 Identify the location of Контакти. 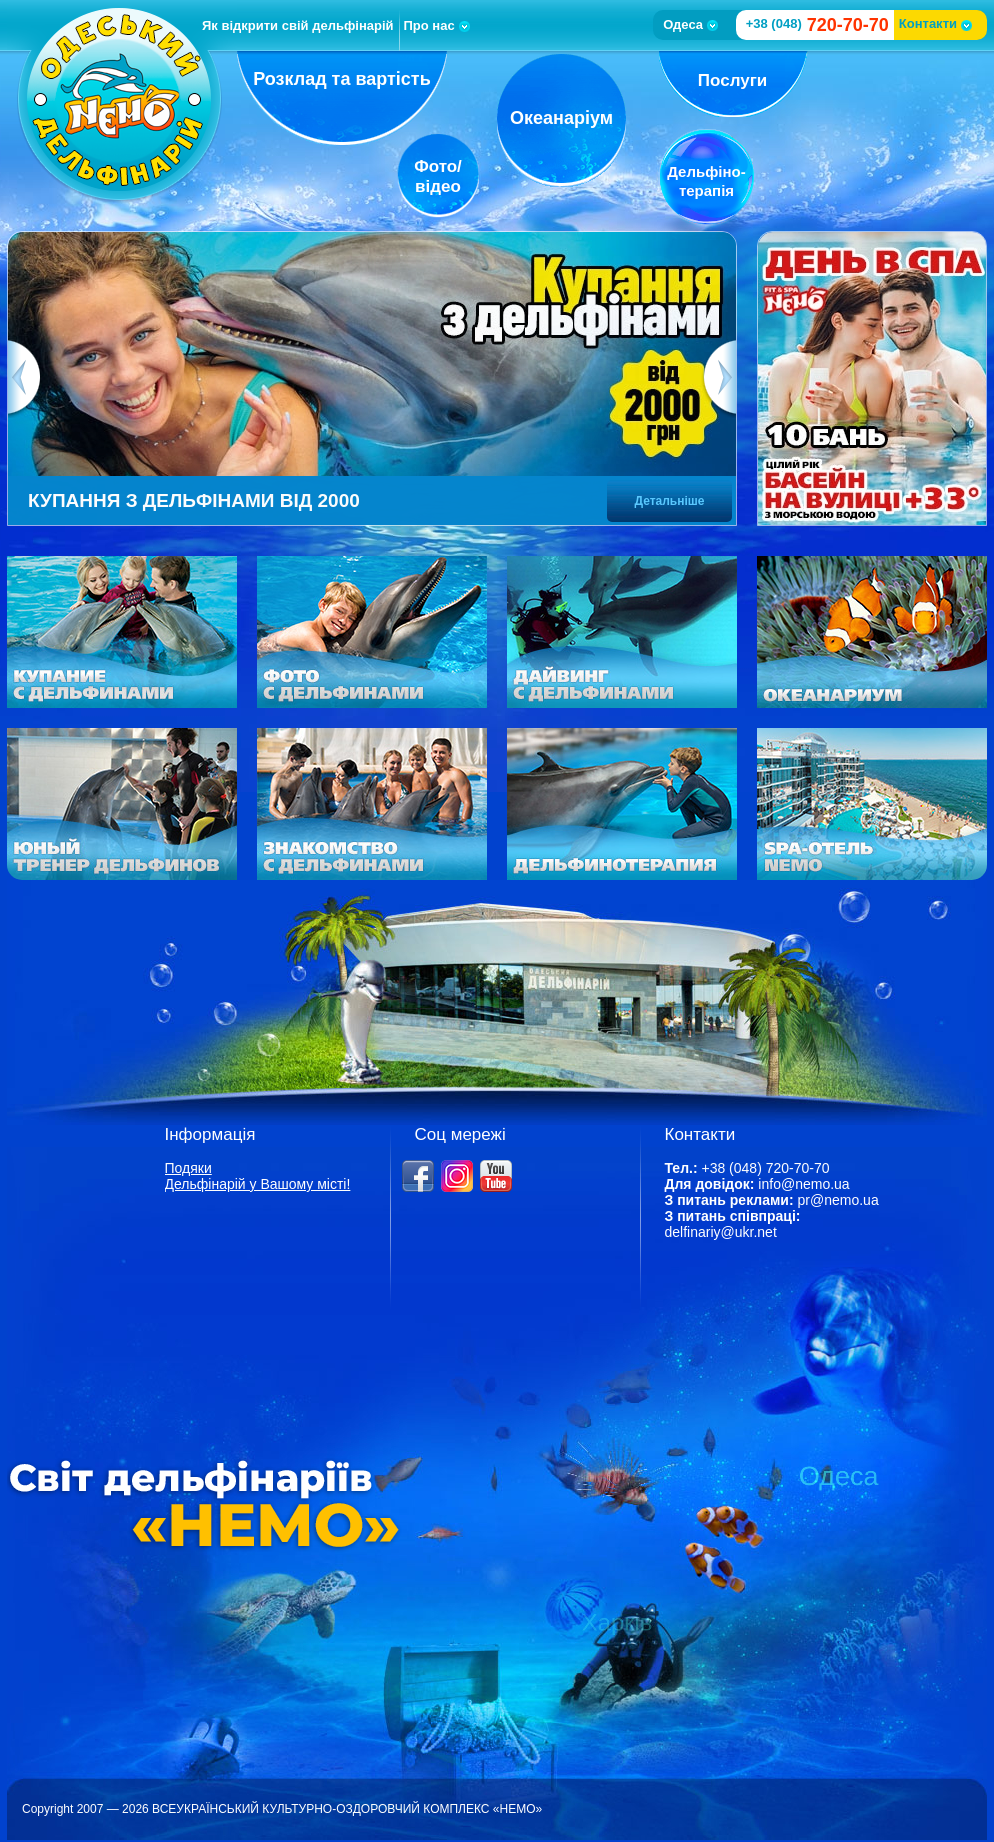
(935, 23).